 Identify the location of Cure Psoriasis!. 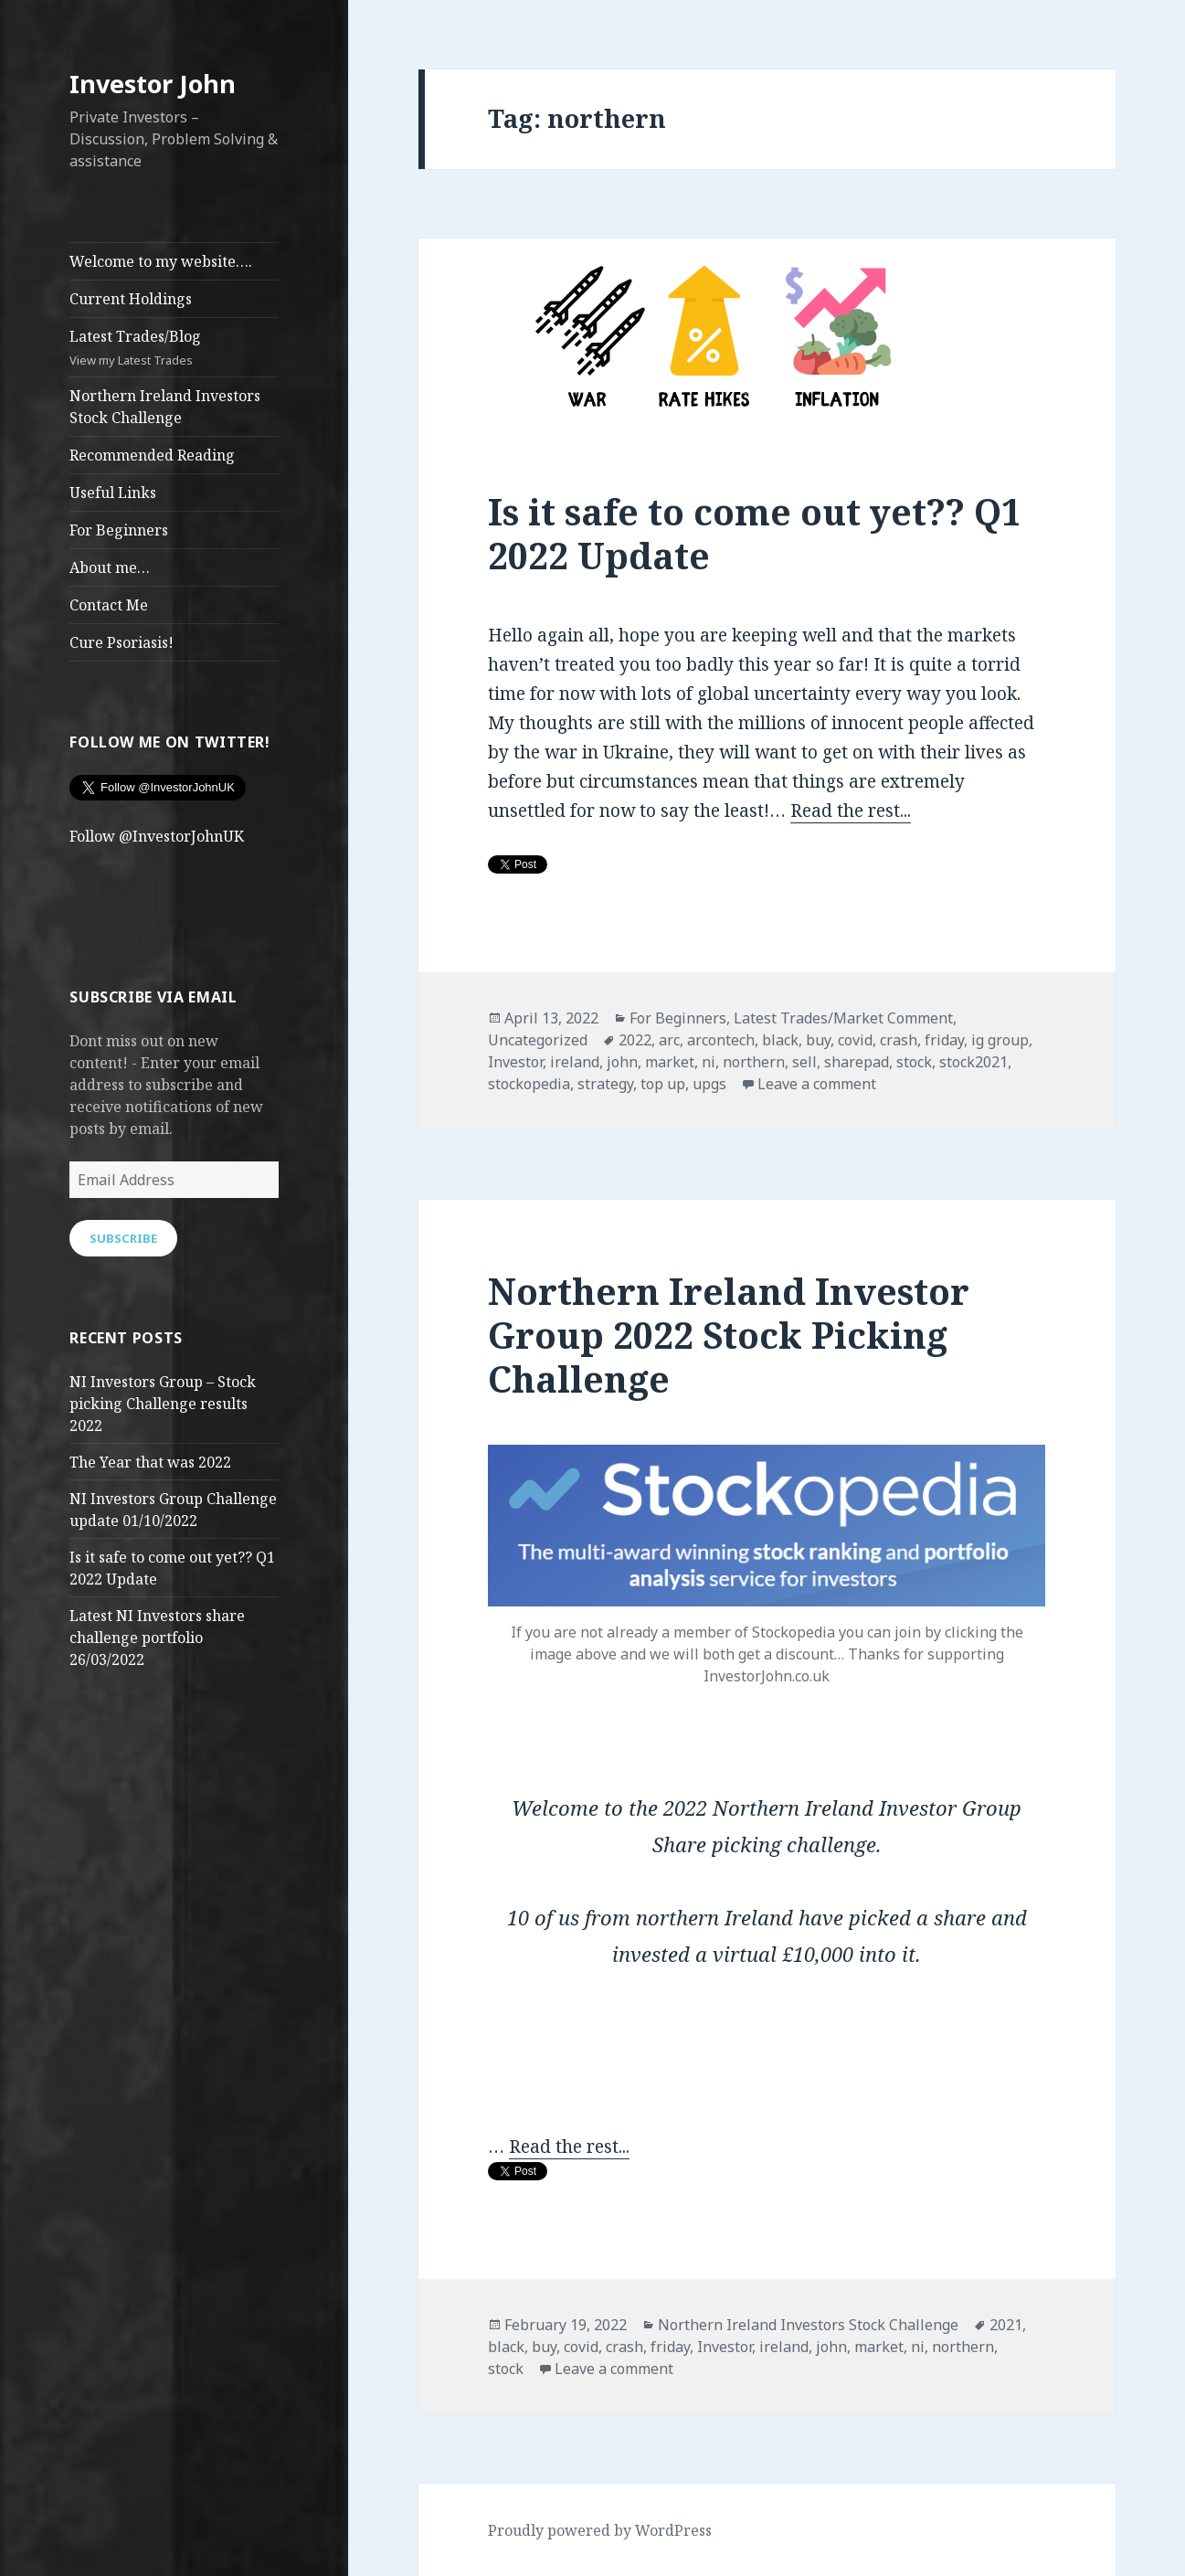
(121, 642).